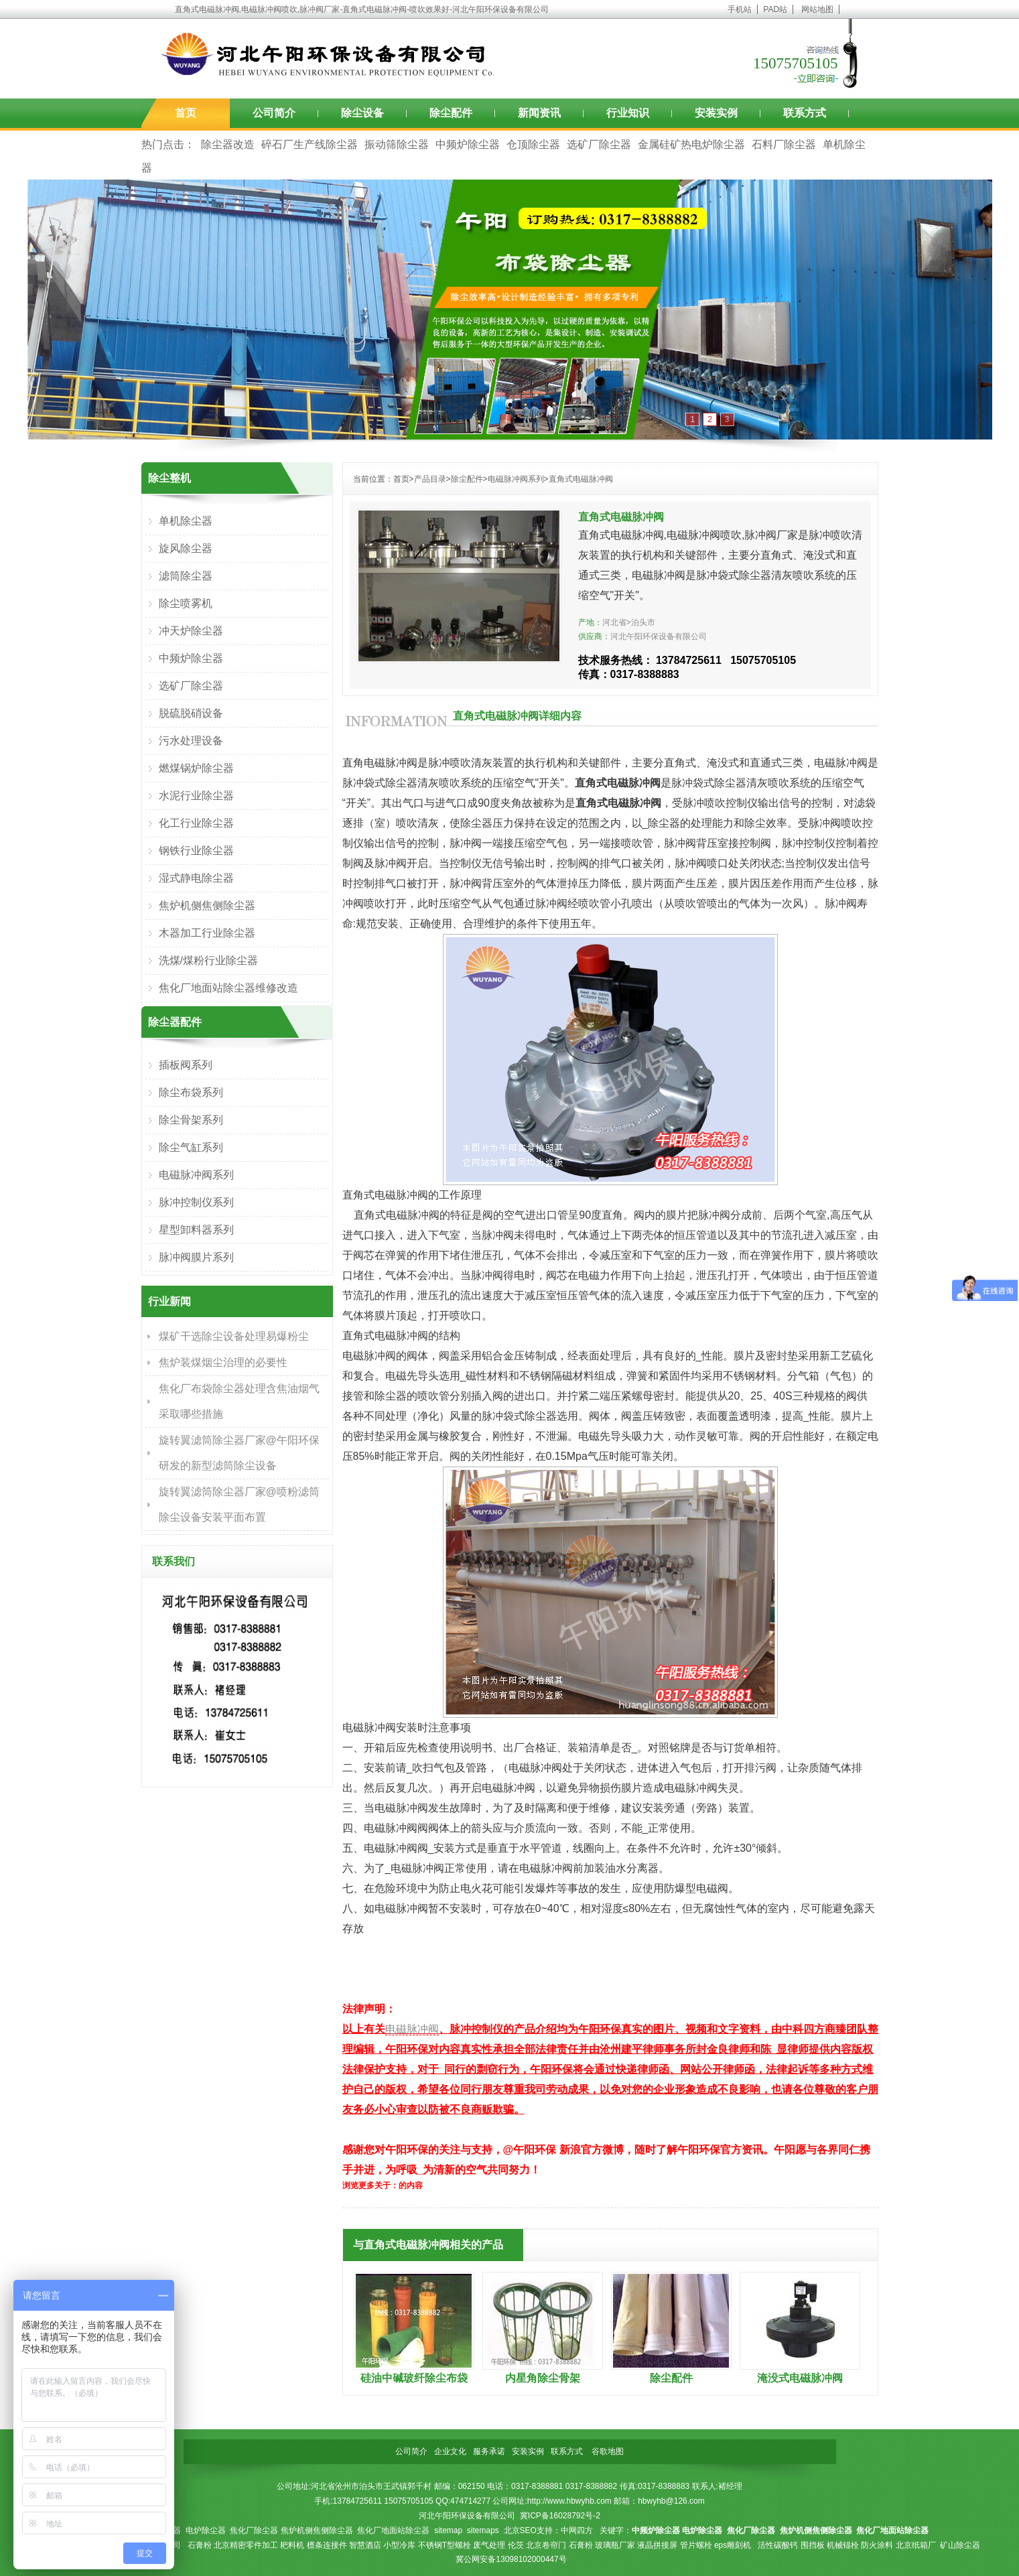 This screenshot has width=1019, height=2576. Describe the element at coordinates (813, 2545) in the screenshot. I see `围挡板` at that location.